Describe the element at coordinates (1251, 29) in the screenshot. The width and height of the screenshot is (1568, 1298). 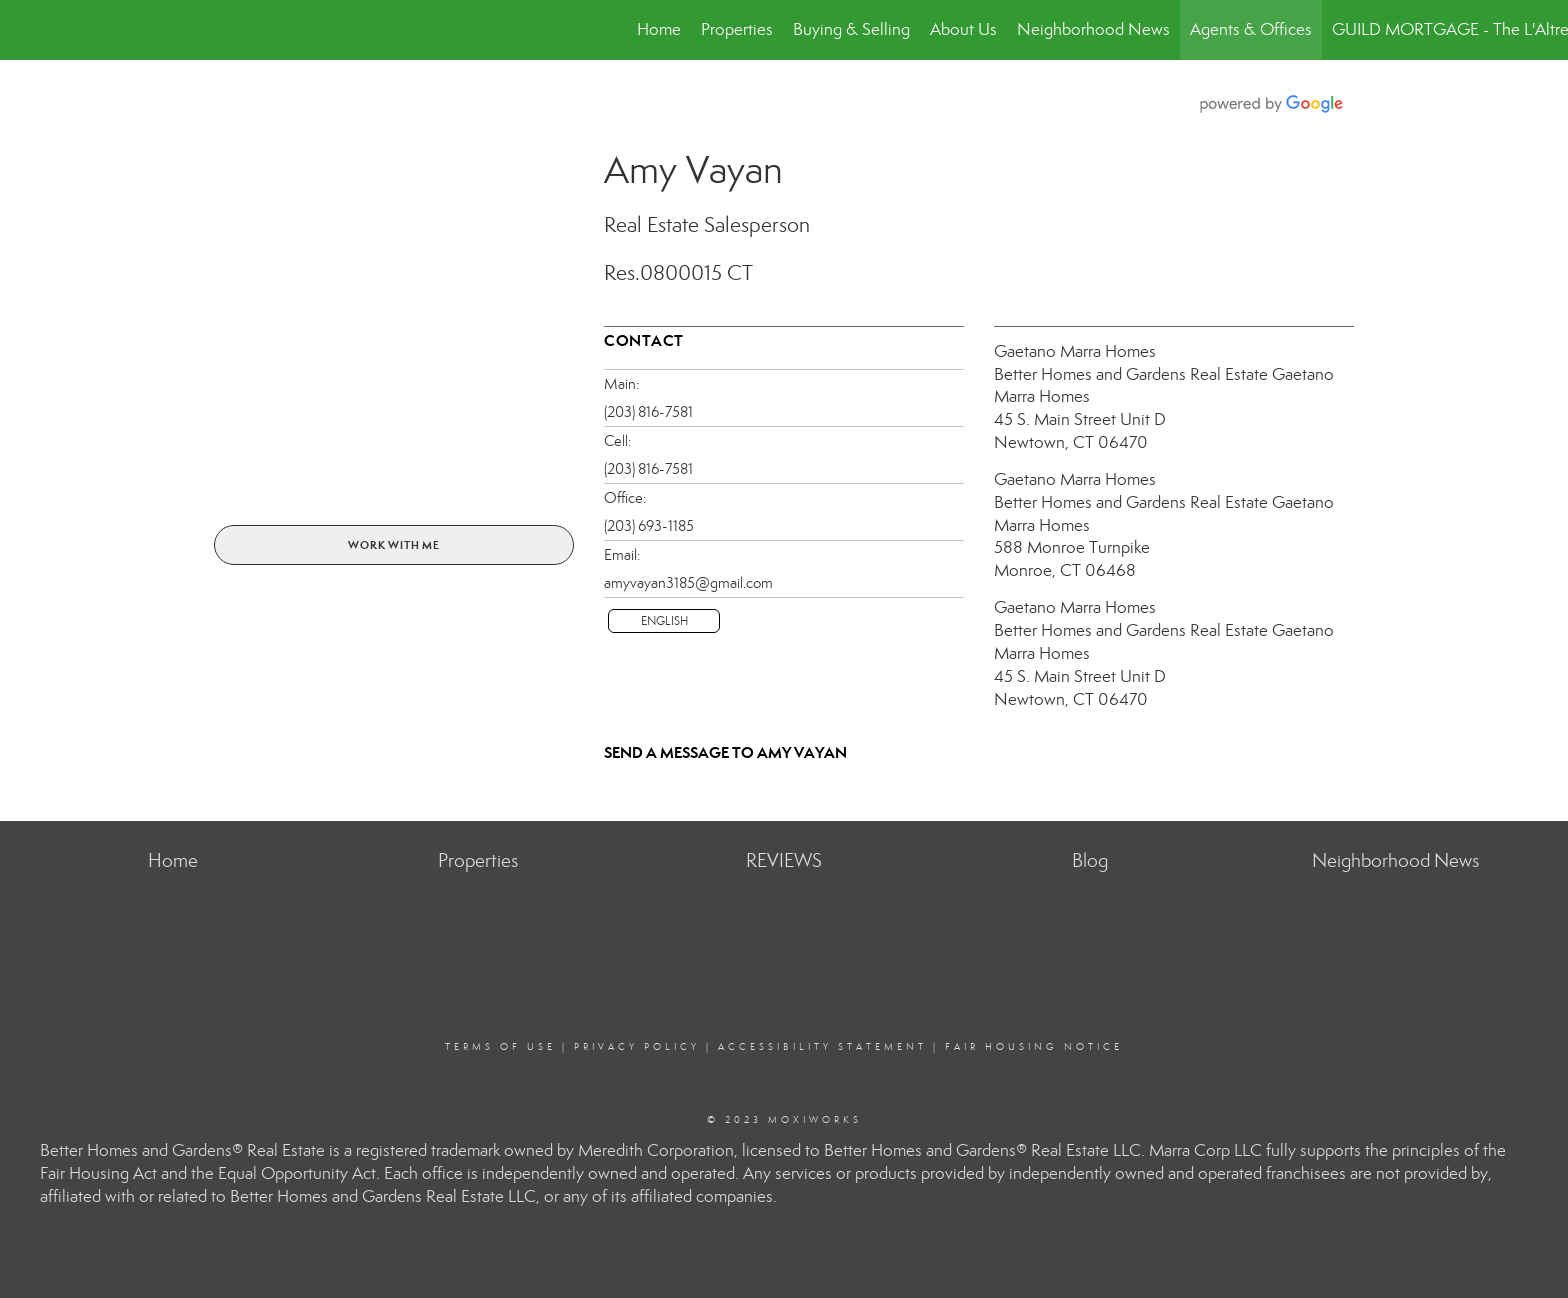
I see `Agents & Offices` at that location.